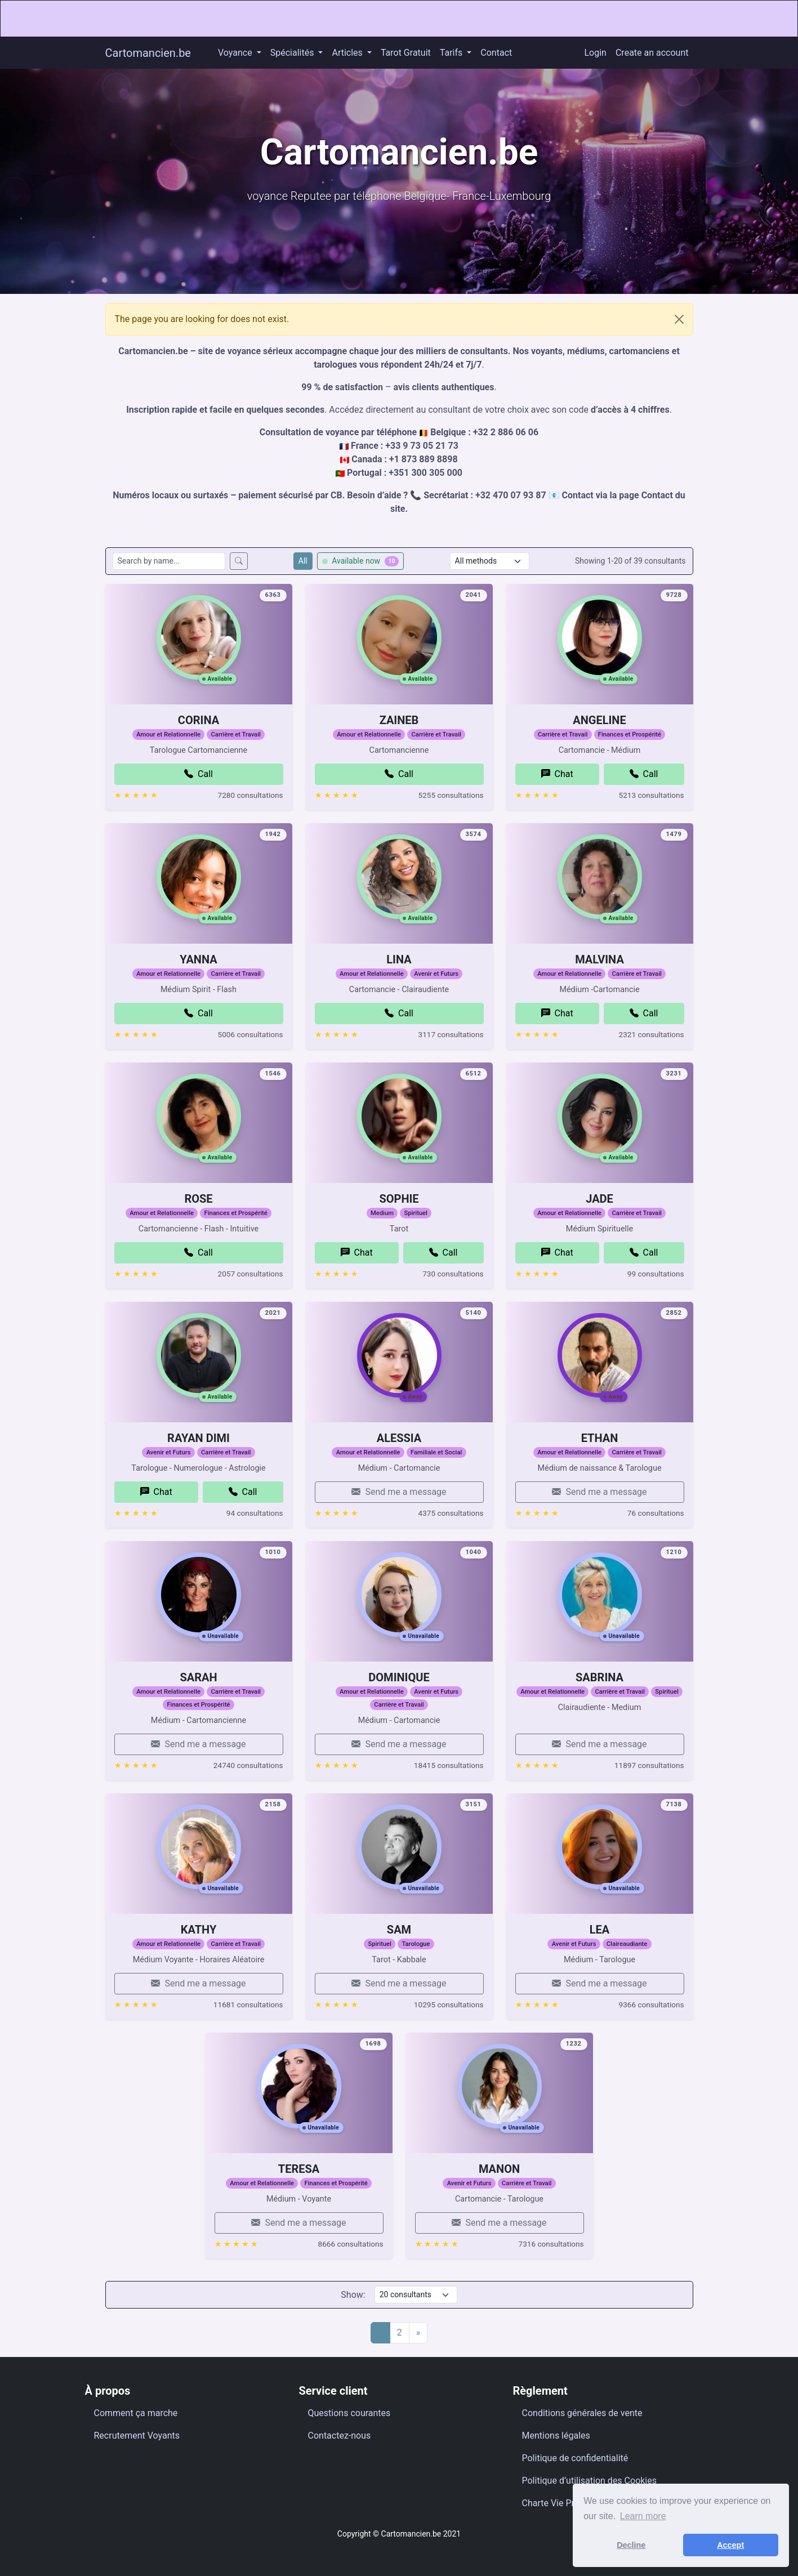 The height and width of the screenshot is (2576, 798). Describe the element at coordinates (643, 2516) in the screenshot. I see `Learn more [button]` at that location.